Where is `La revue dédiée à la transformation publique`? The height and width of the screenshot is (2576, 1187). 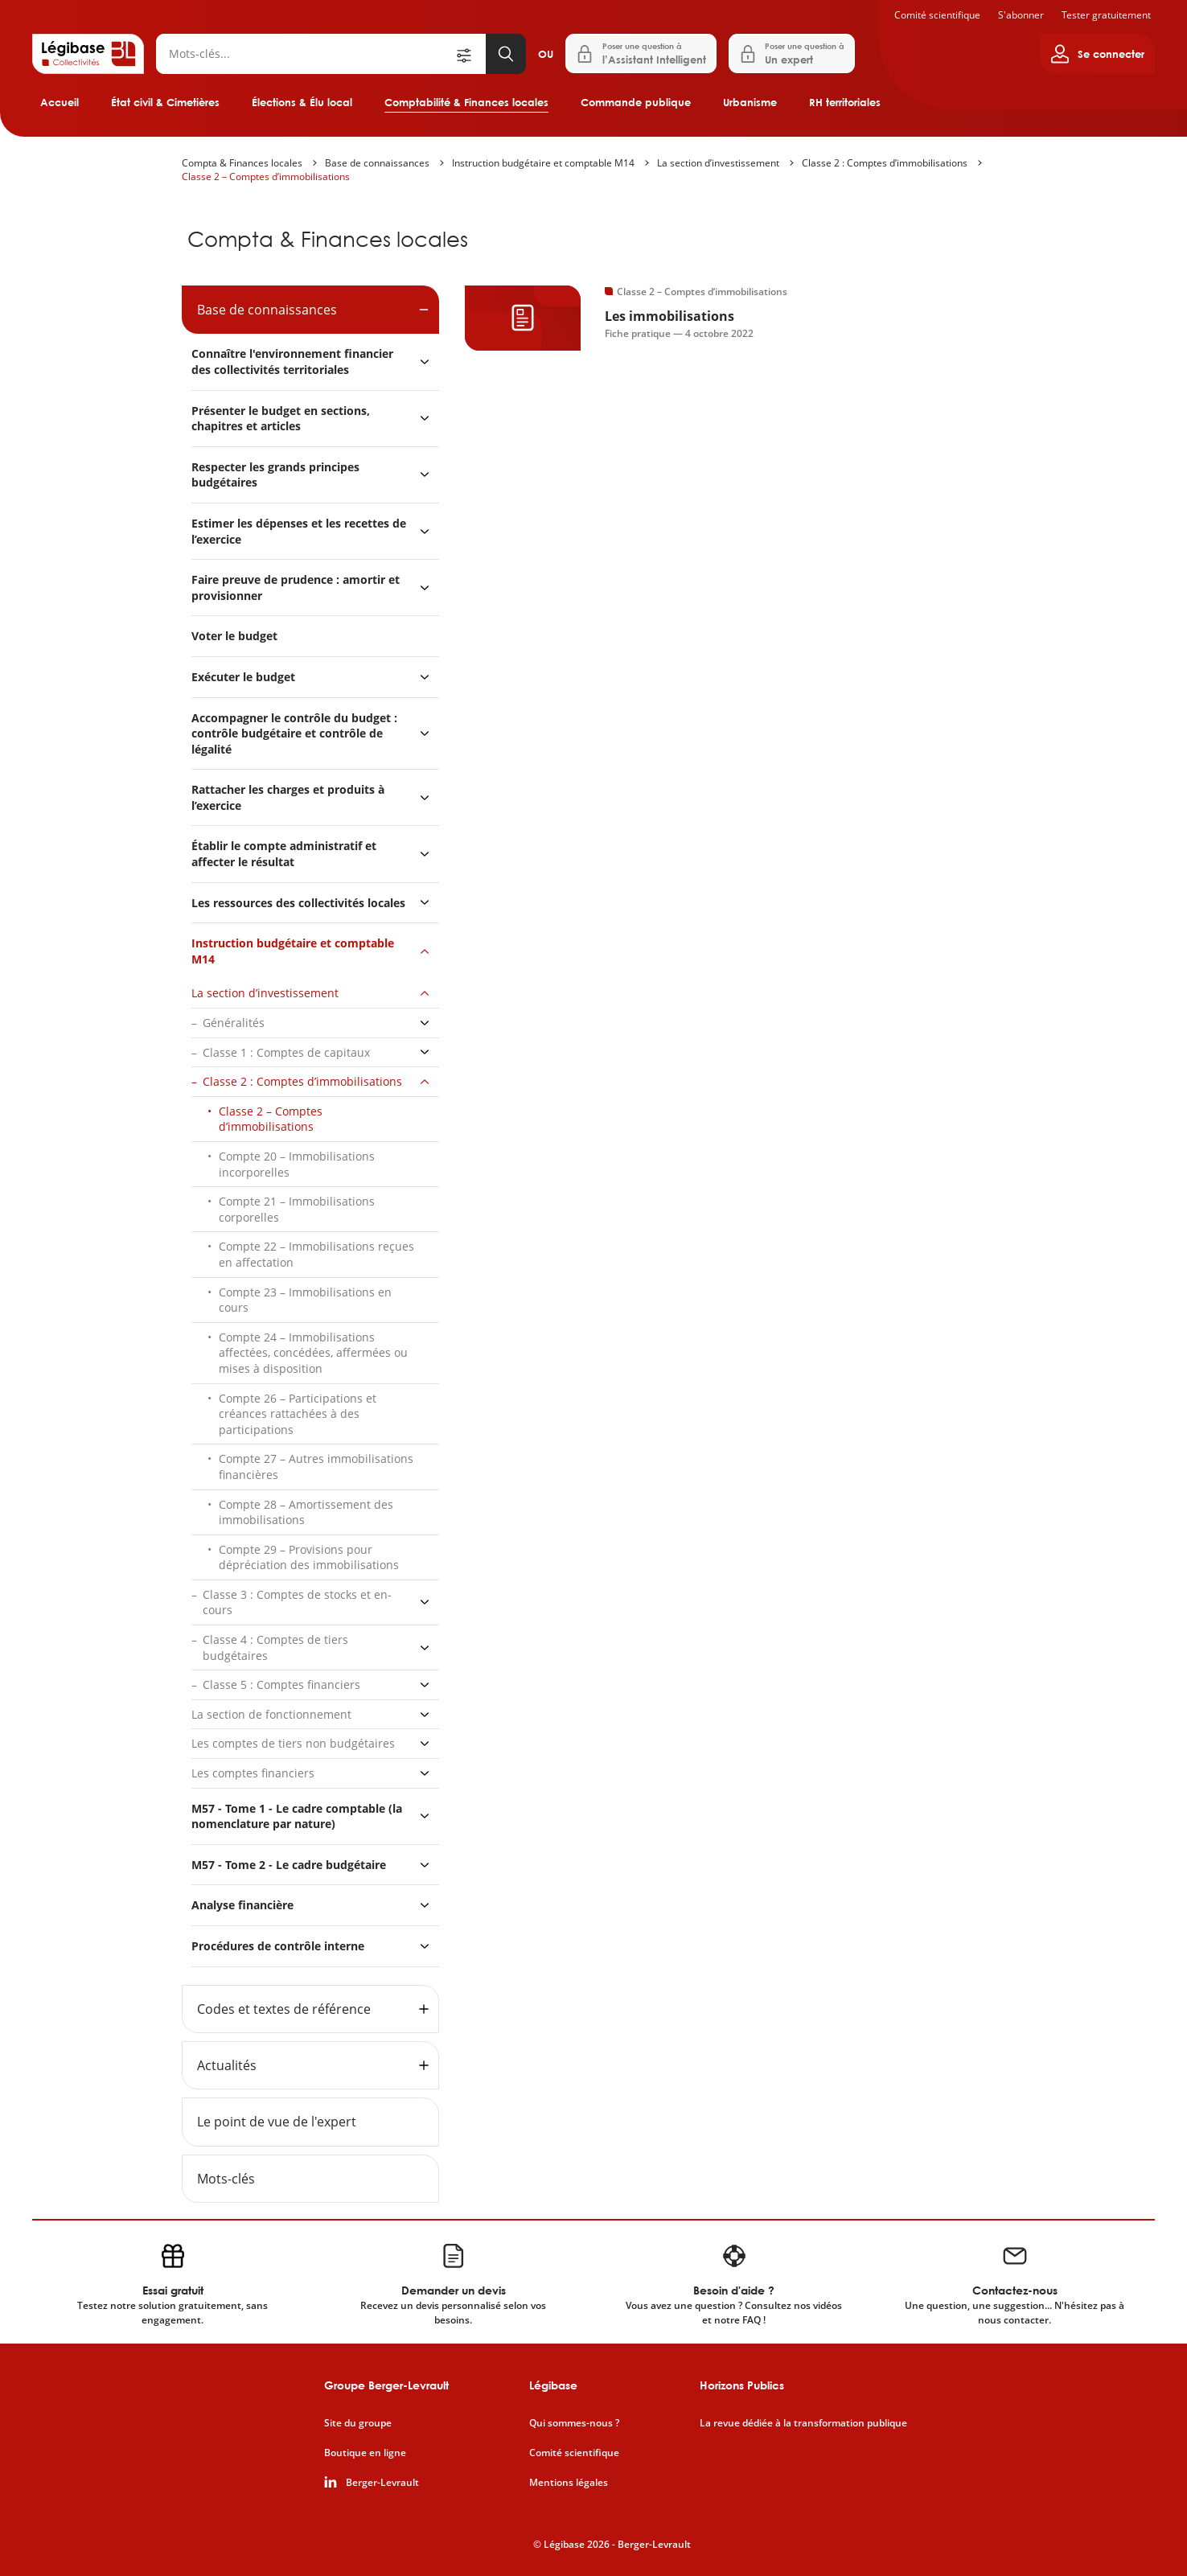
La revue dédiée à la transformation publique is located at coordinates (803, 2423).